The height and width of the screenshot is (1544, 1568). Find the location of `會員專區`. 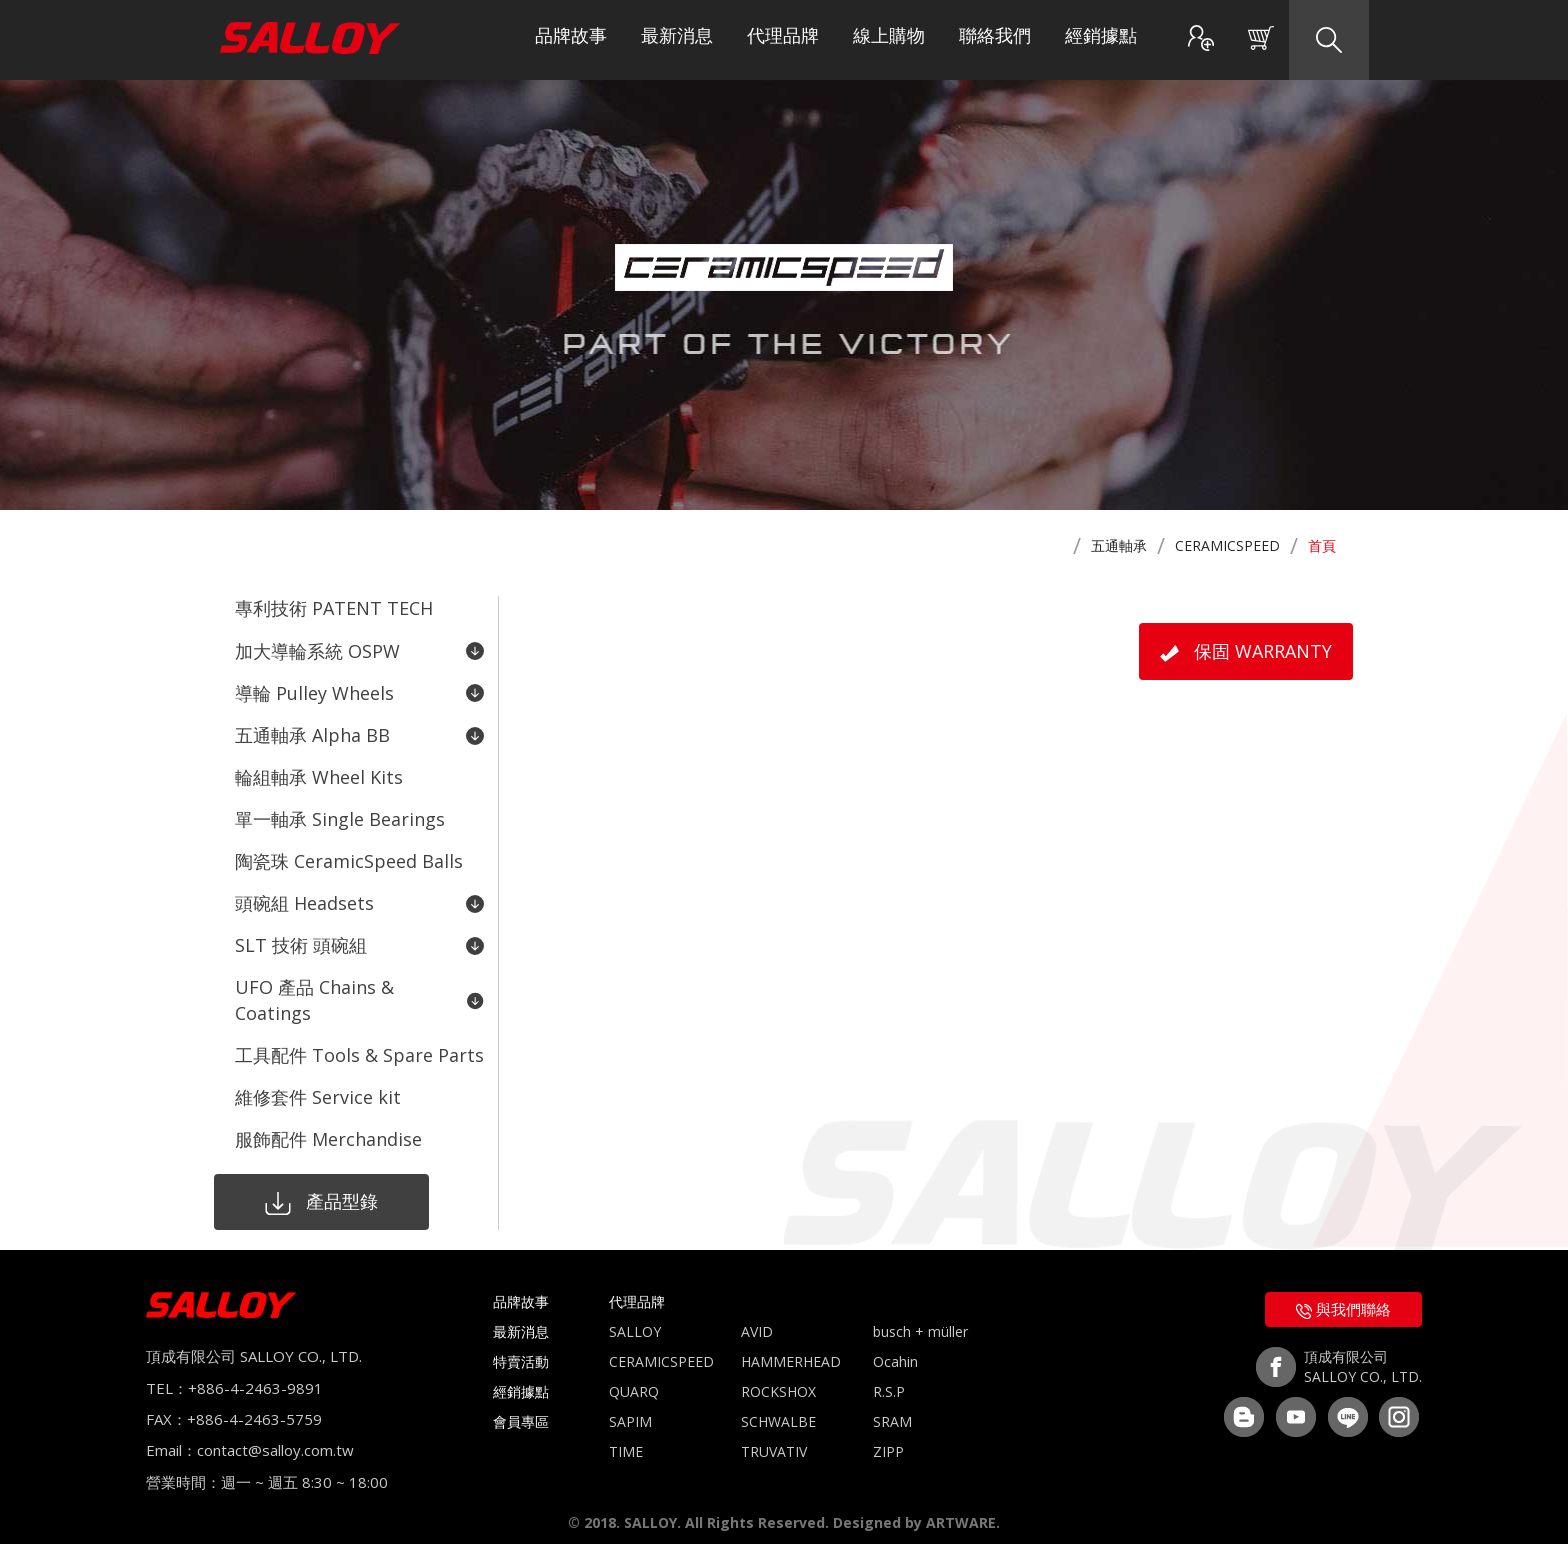

會員專區 is located at coordinates (521, 1404).